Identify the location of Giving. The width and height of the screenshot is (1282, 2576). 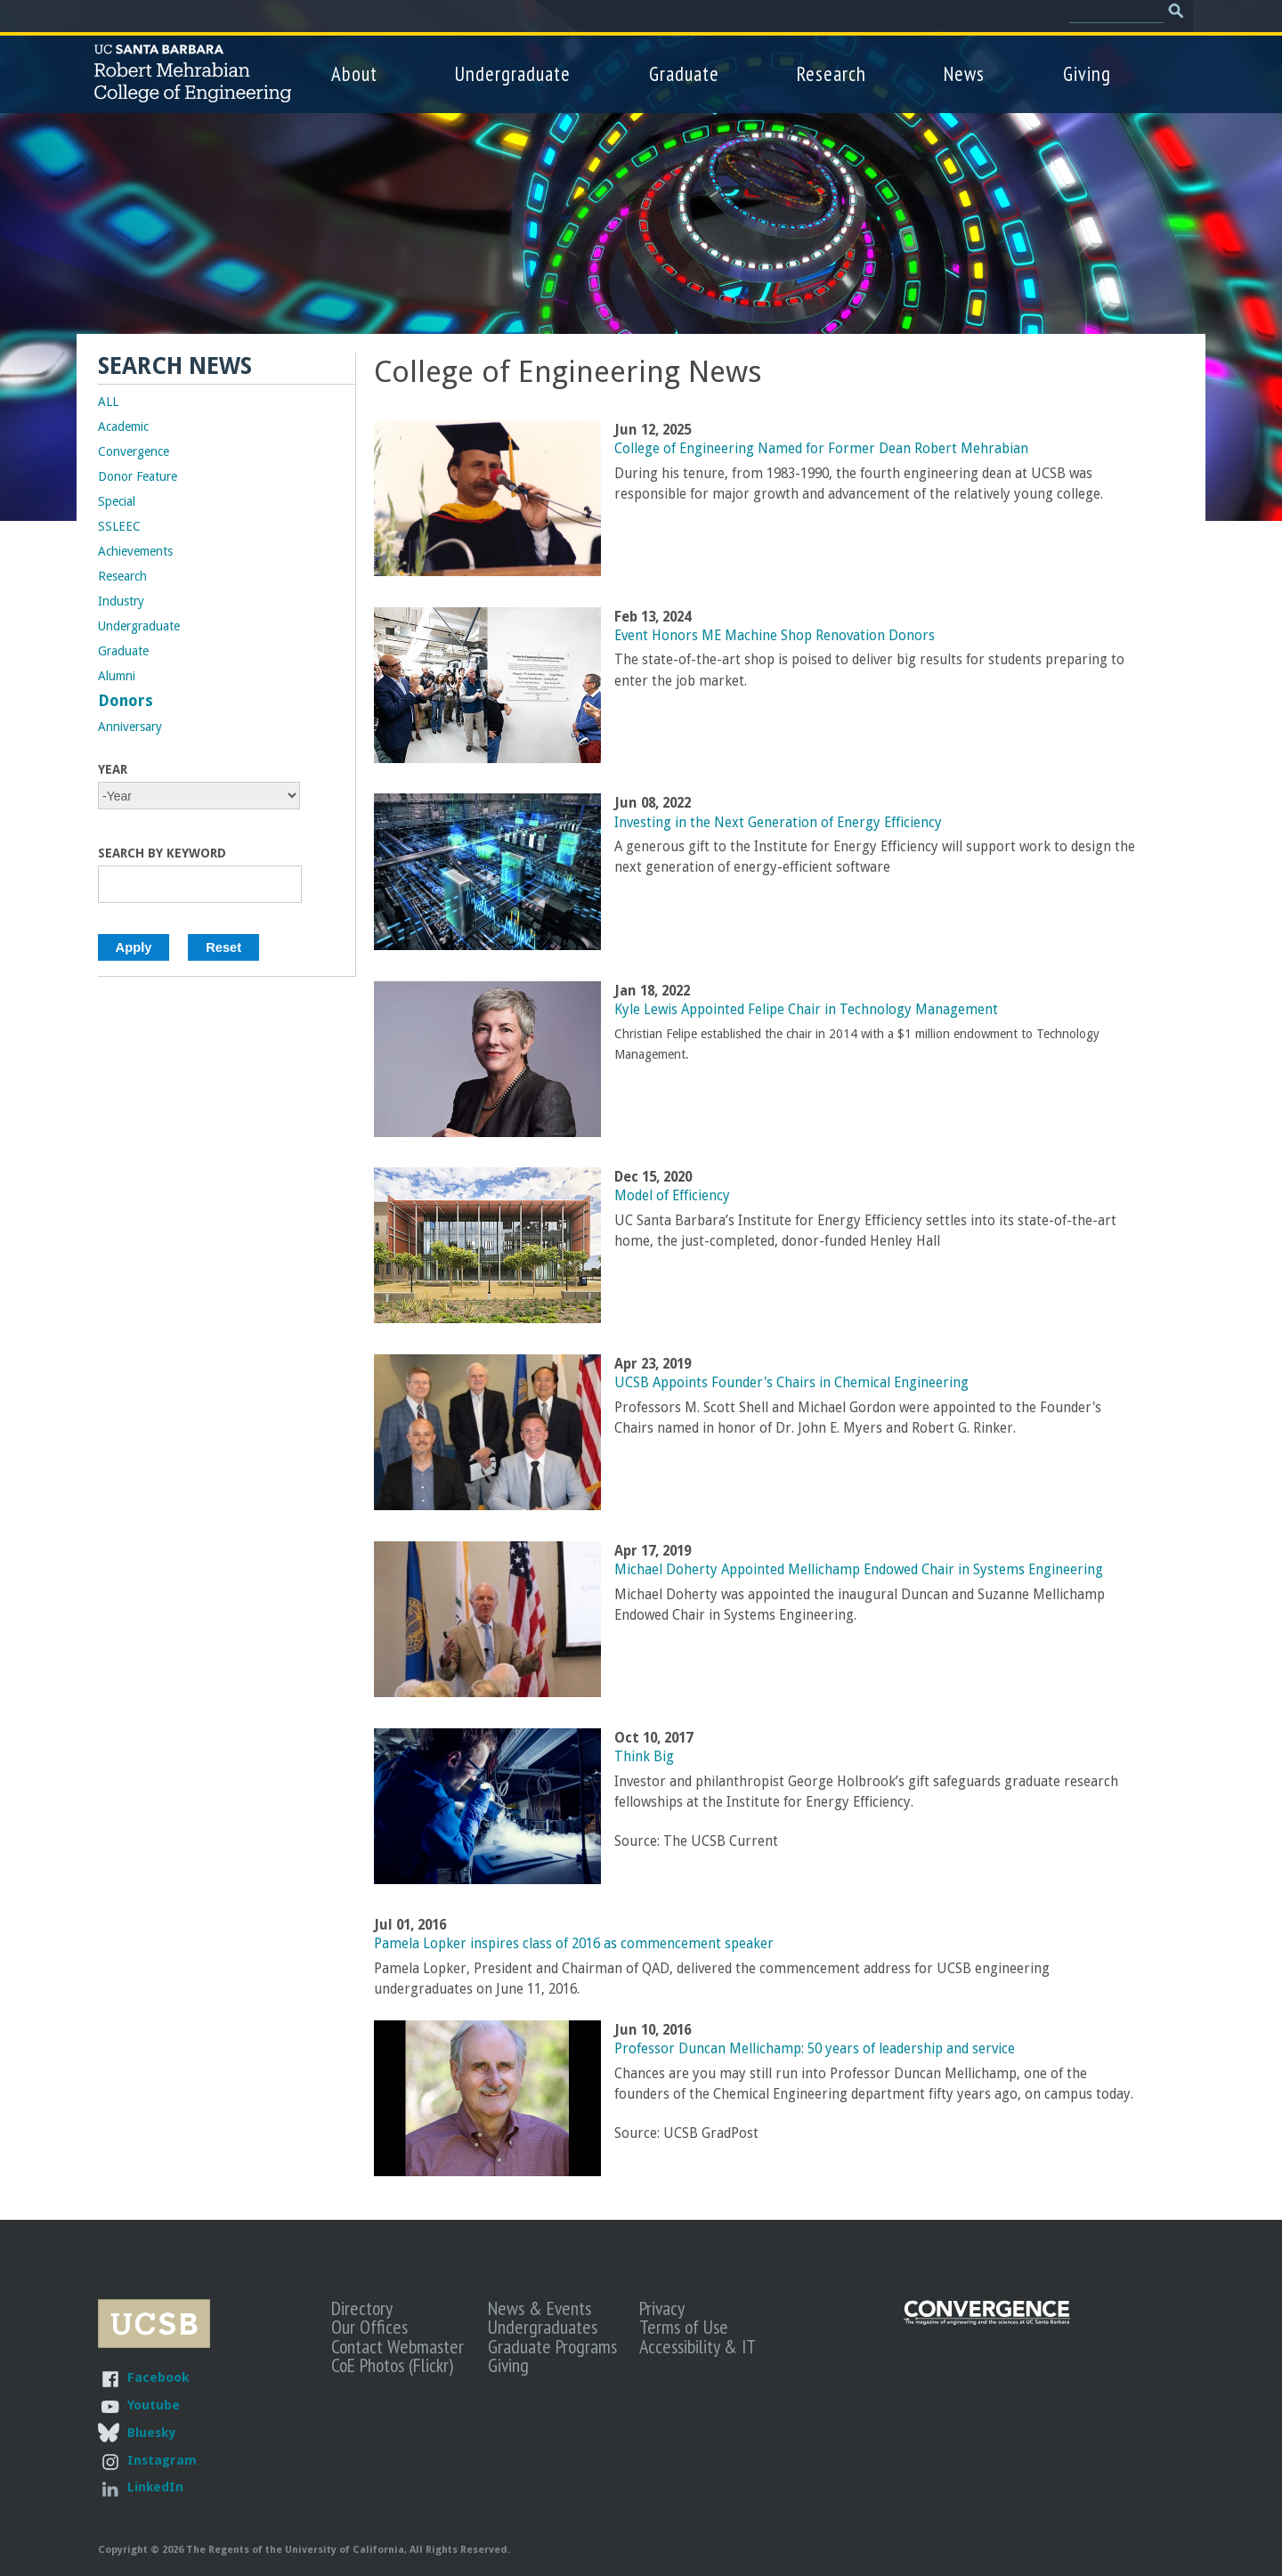
(1087, 73).